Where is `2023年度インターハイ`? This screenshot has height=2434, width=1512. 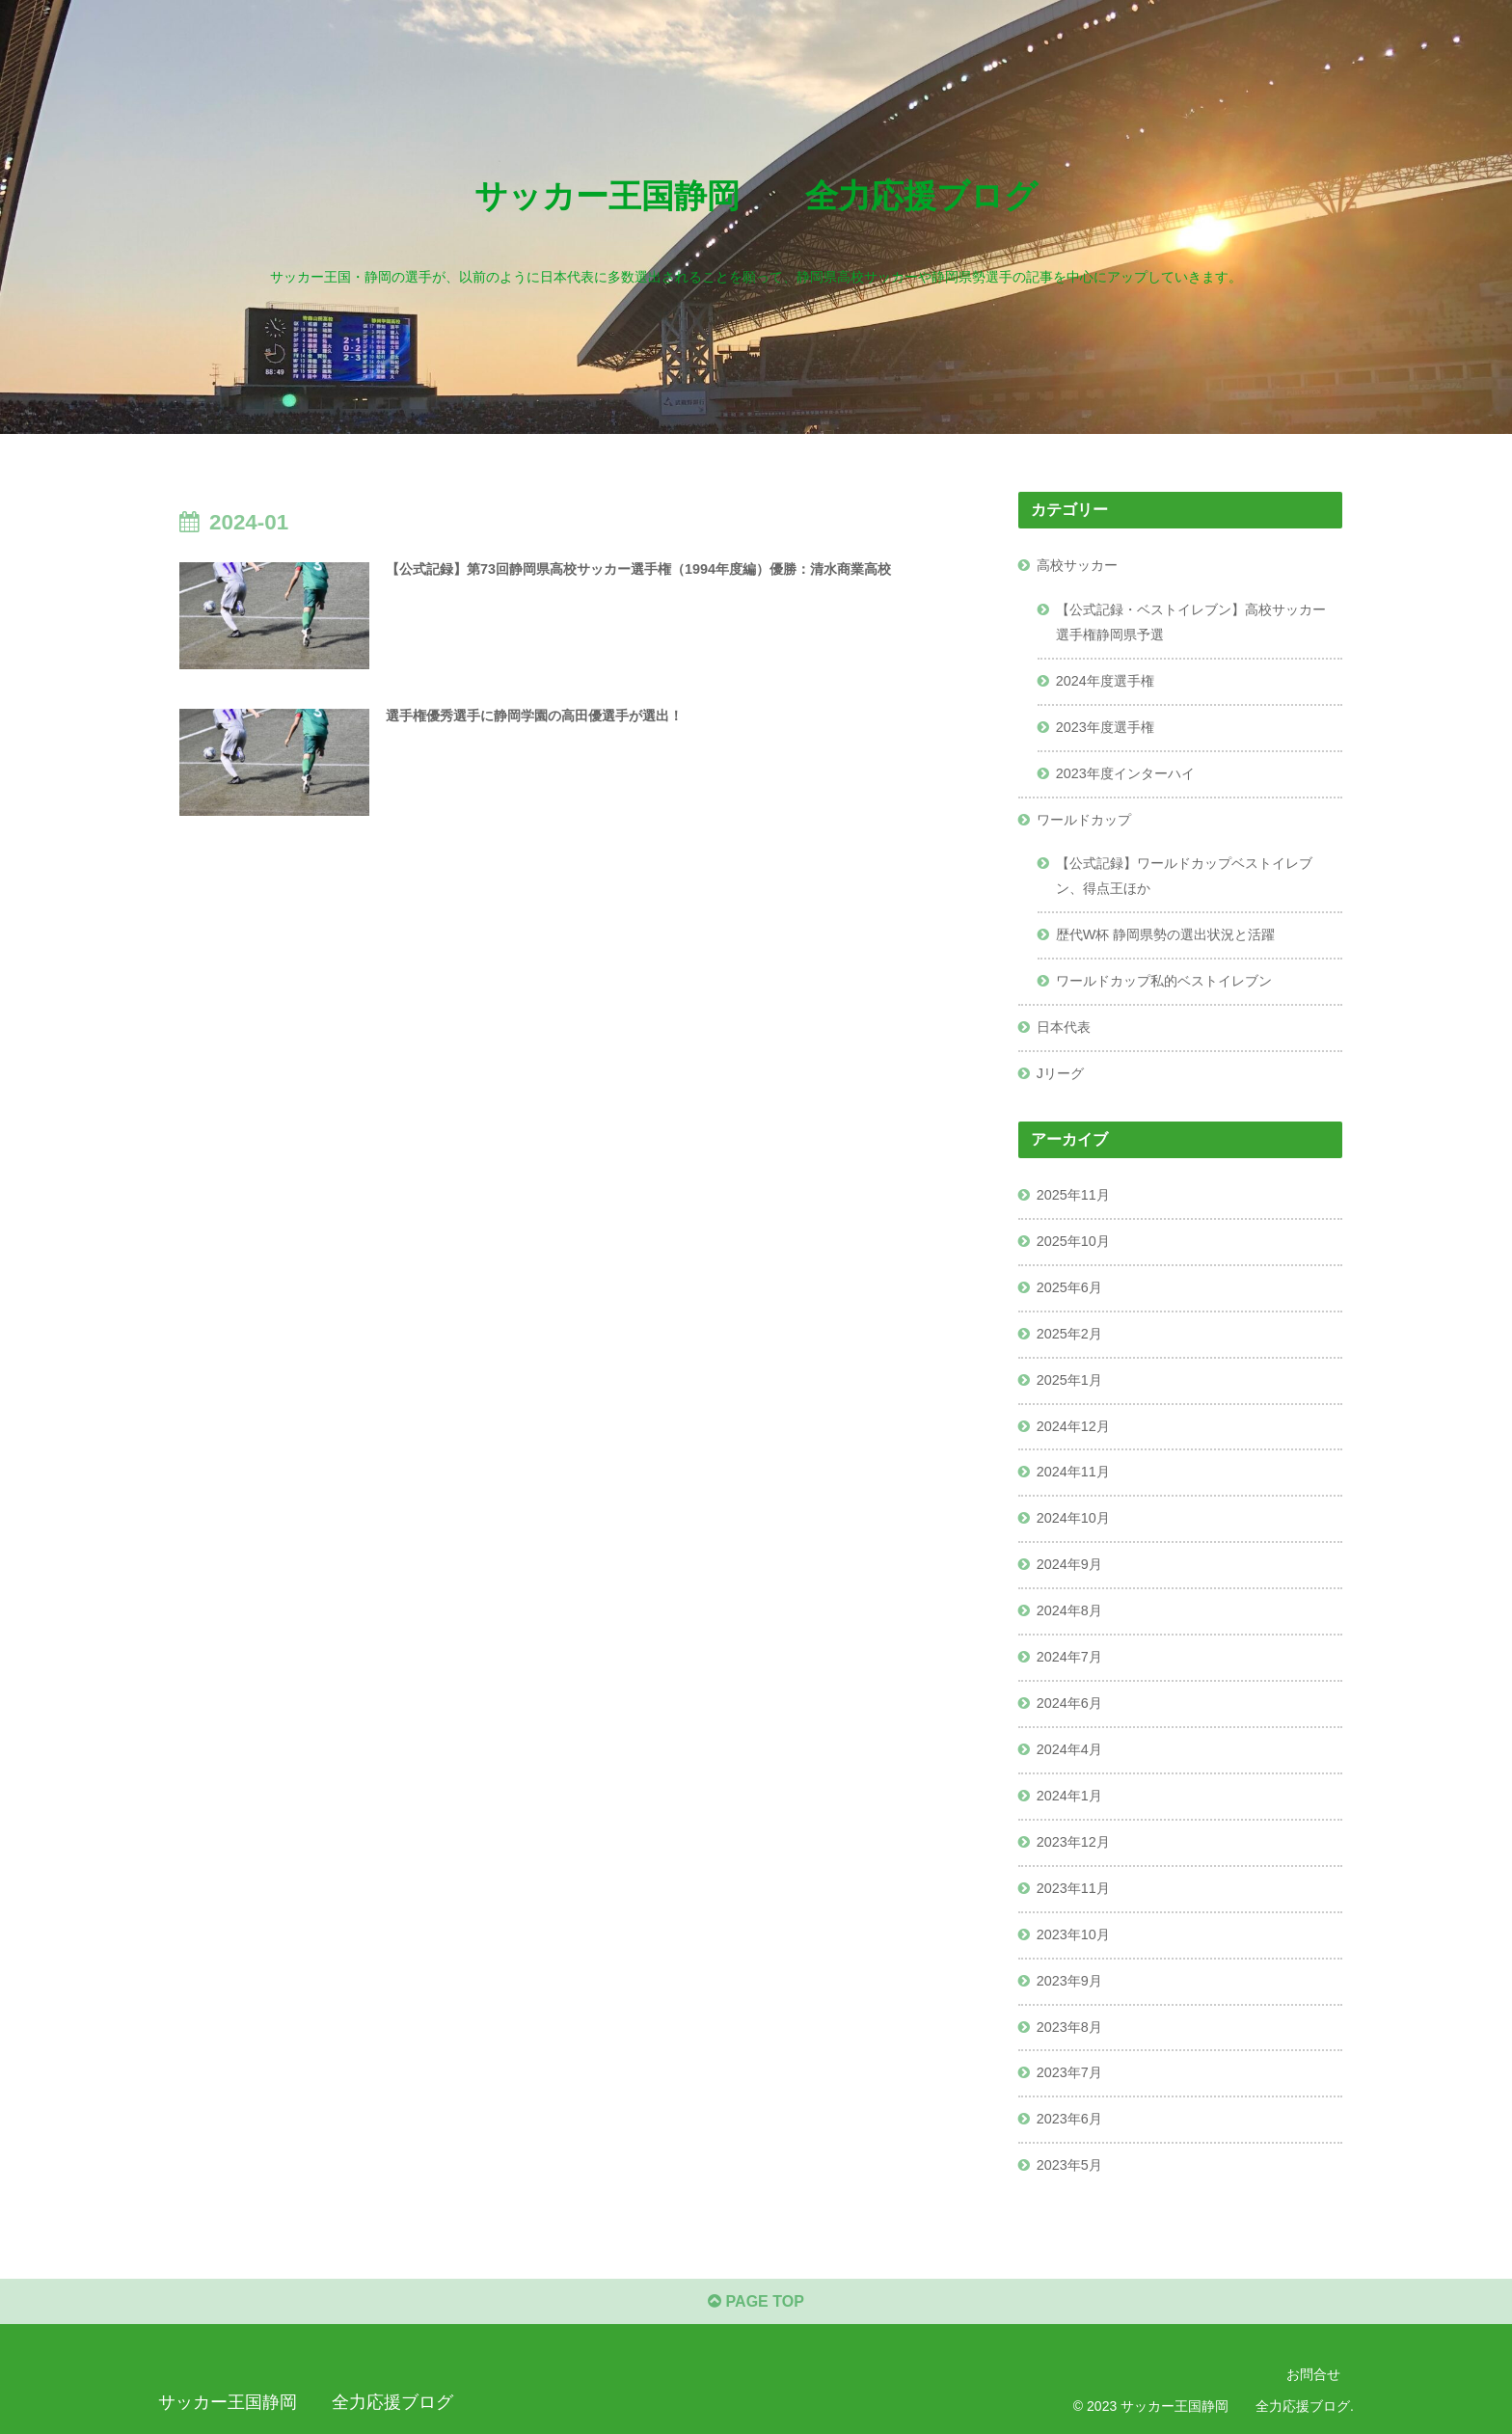 2023年度インターハイ is located at coordinates (1125, 773).